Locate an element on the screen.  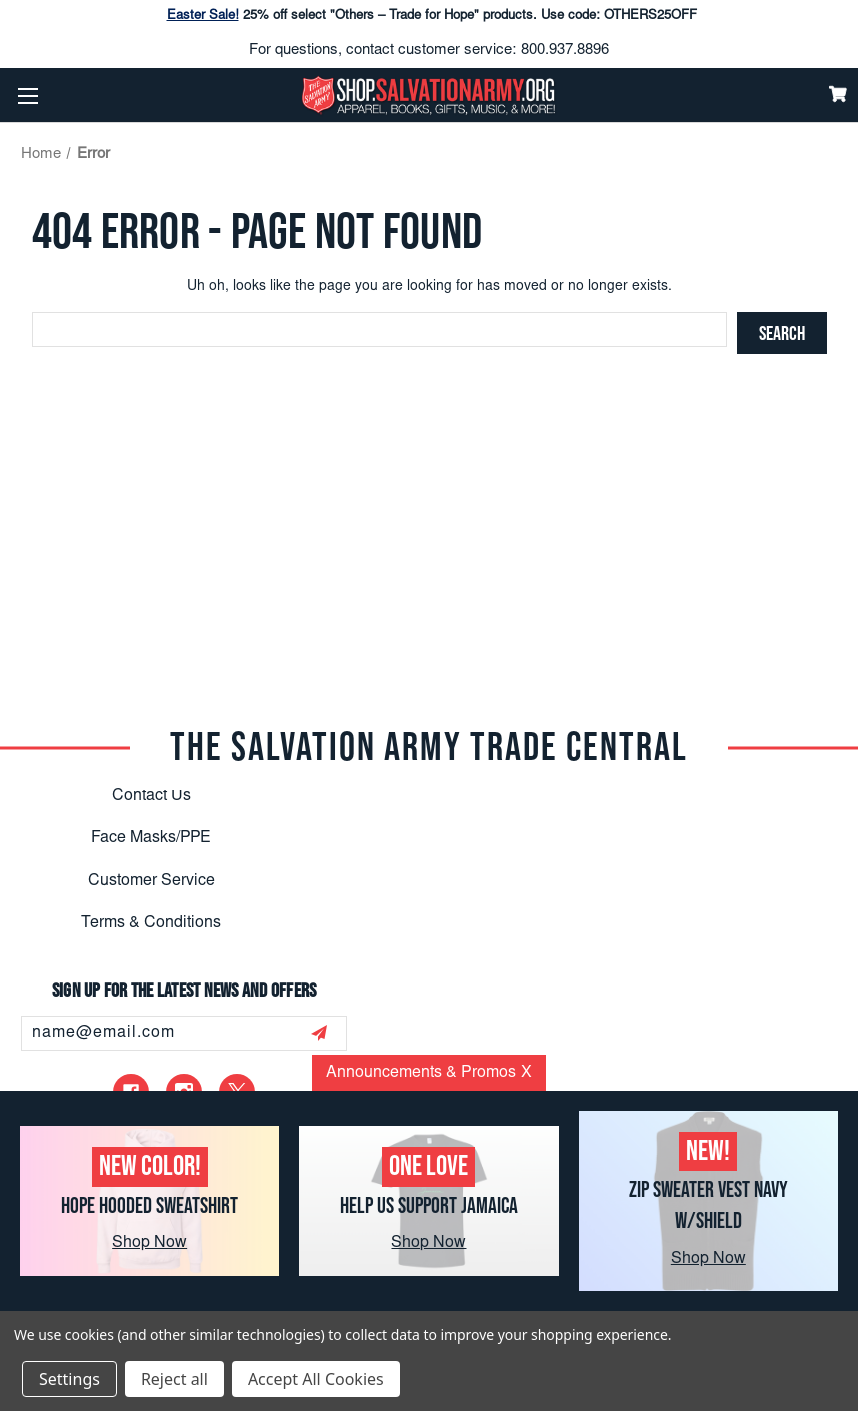
Customer Service is located at coordinates (151, 881).